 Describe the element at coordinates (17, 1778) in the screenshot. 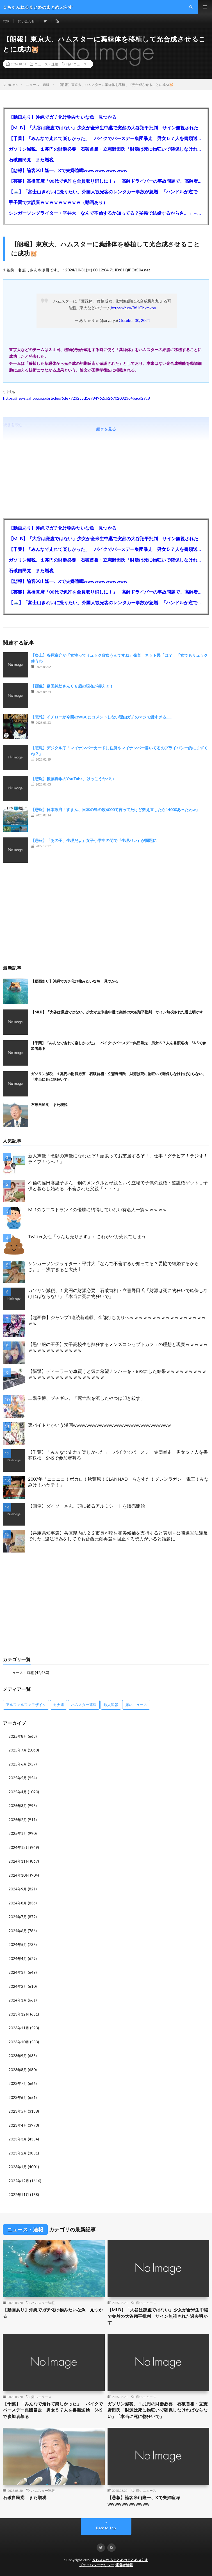

I see `2025年5月` at that location.